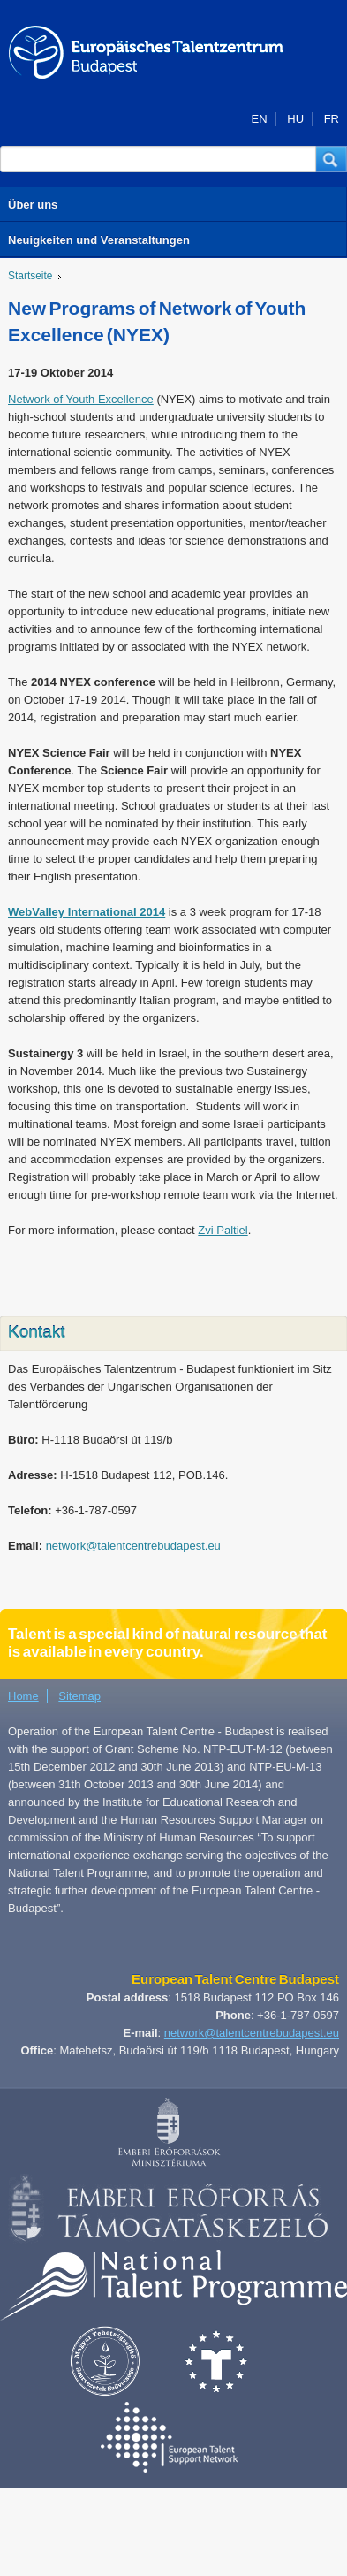 The width and height of the screenshot is (347, 2576). Describe the element at coordinates (23, 1696) in the screenshot. I see `Home` at that location.